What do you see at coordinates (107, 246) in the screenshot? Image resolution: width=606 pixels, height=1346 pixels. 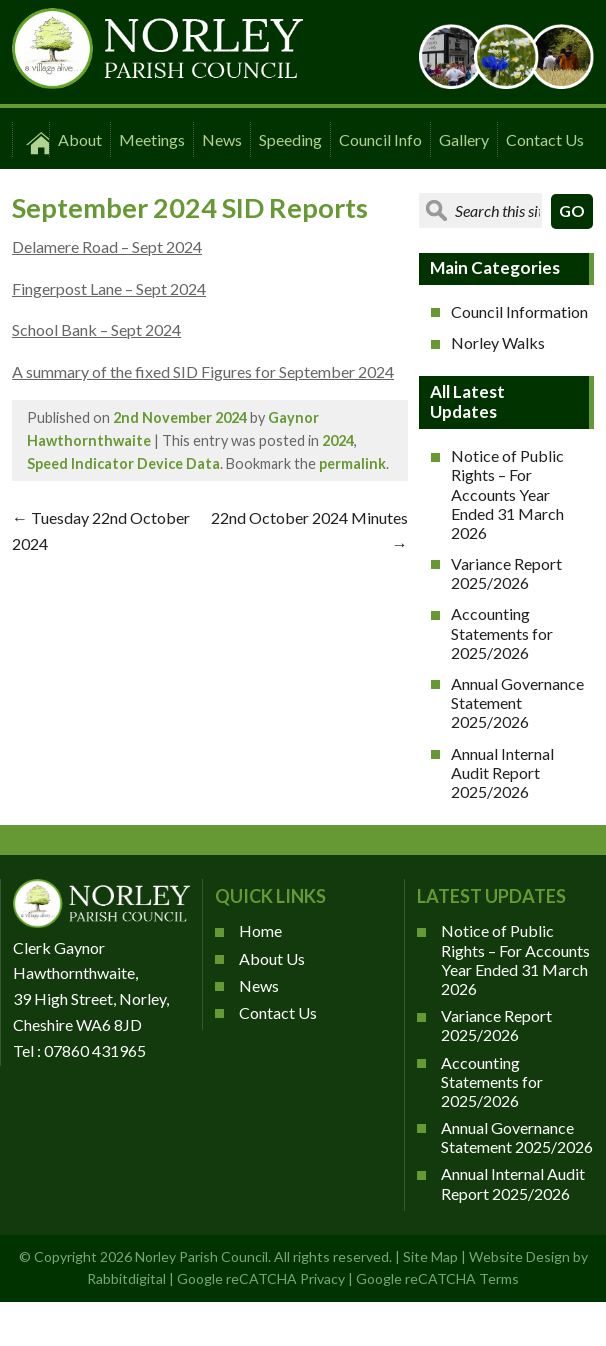 I see `Delamere Road – Sept 2024` at bounding box center [107, 246].